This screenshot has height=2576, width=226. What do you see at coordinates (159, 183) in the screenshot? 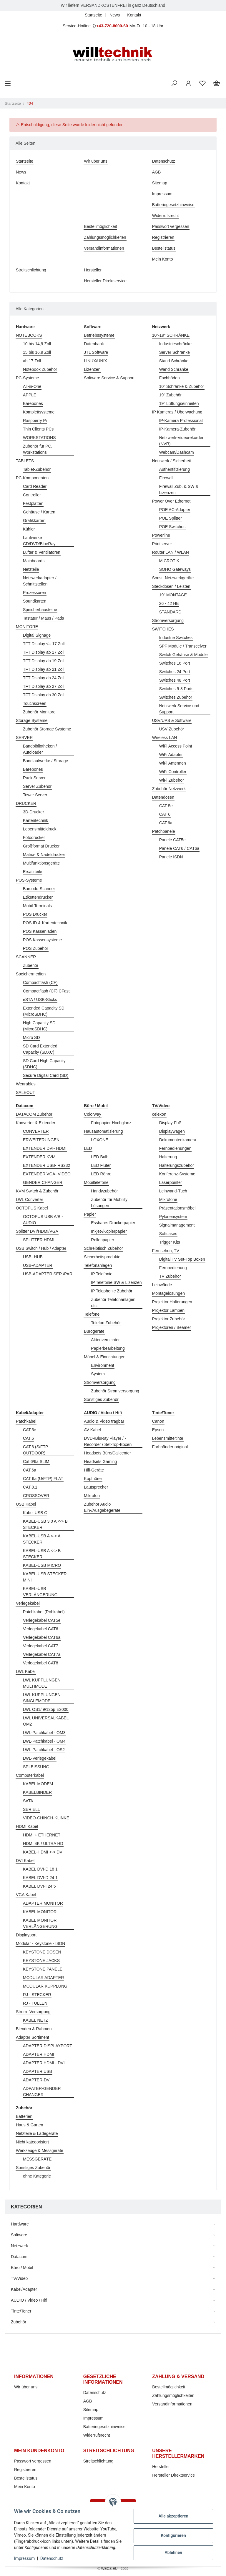
I see `Sitemap` at bounding box center [159, 183].